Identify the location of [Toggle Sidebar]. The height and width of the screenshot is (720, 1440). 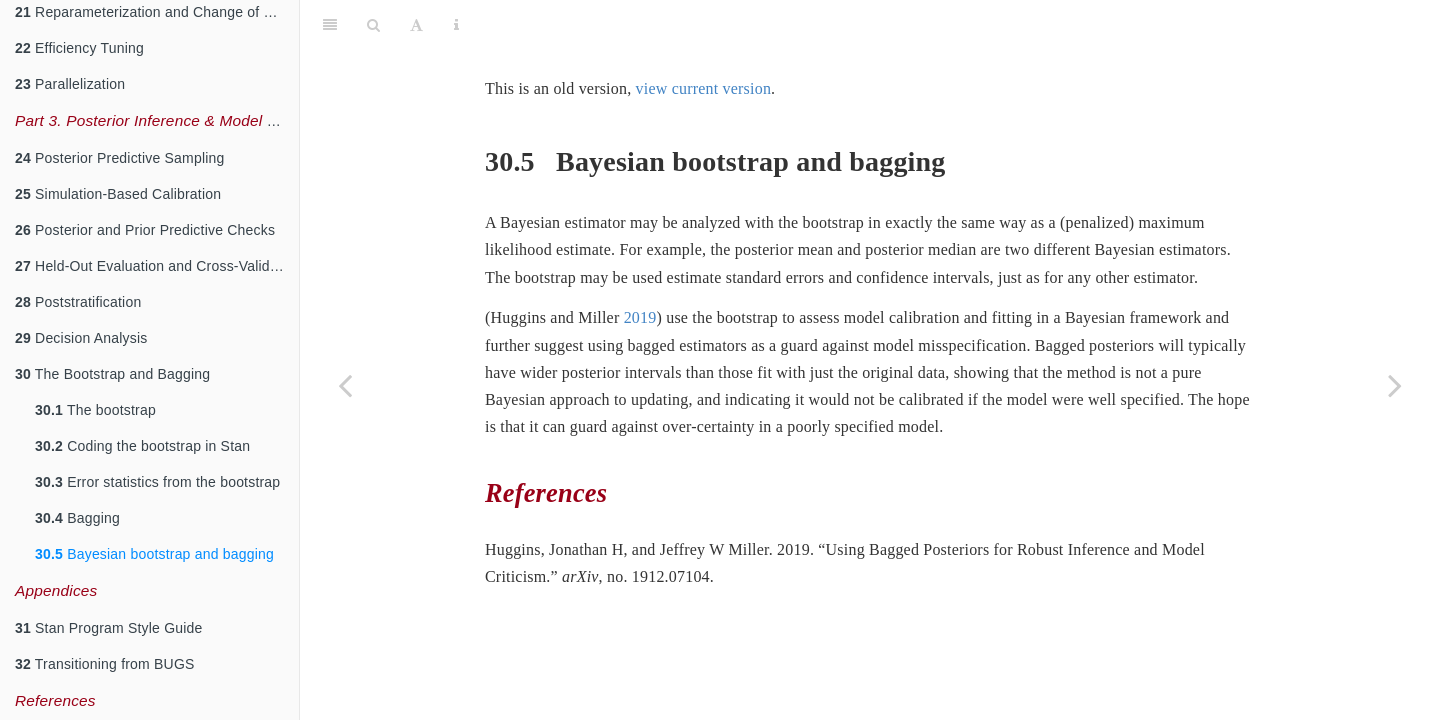
(330, 25).